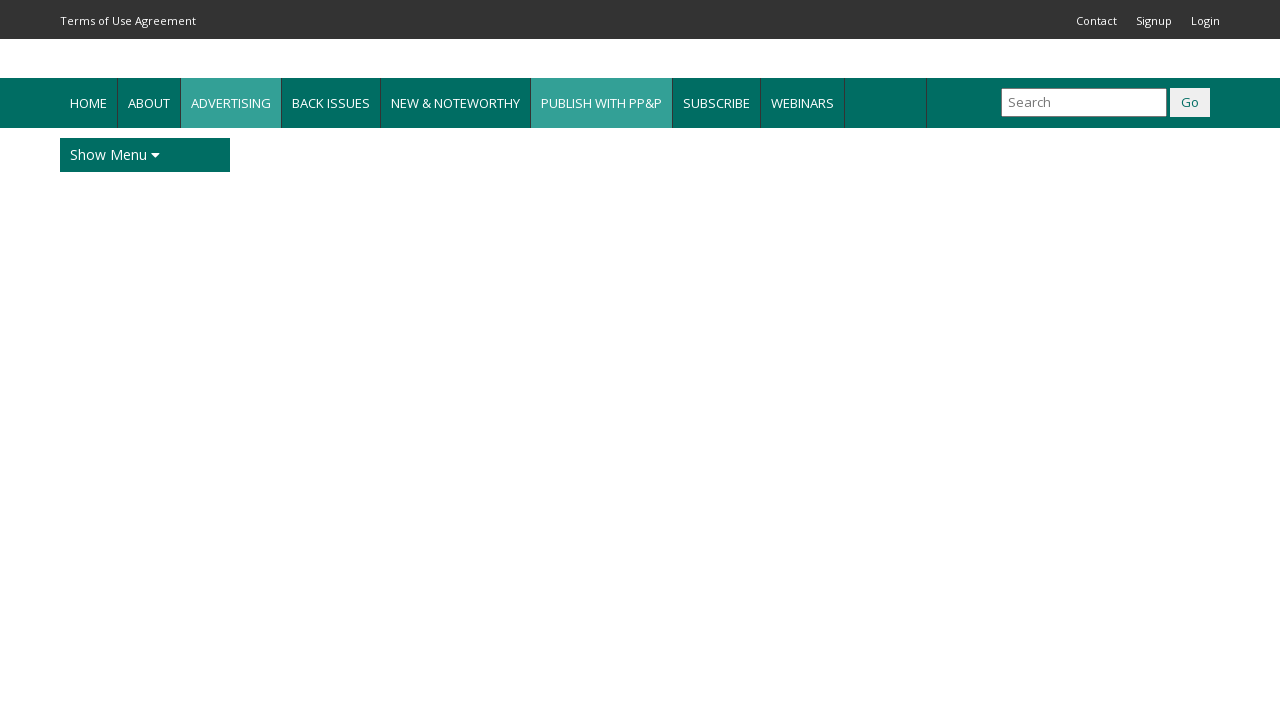 This screenshot has height=720, width=1280. Describe the element at coordinates (716, 103) in the screenshot. I see `Subscribe` at that location.